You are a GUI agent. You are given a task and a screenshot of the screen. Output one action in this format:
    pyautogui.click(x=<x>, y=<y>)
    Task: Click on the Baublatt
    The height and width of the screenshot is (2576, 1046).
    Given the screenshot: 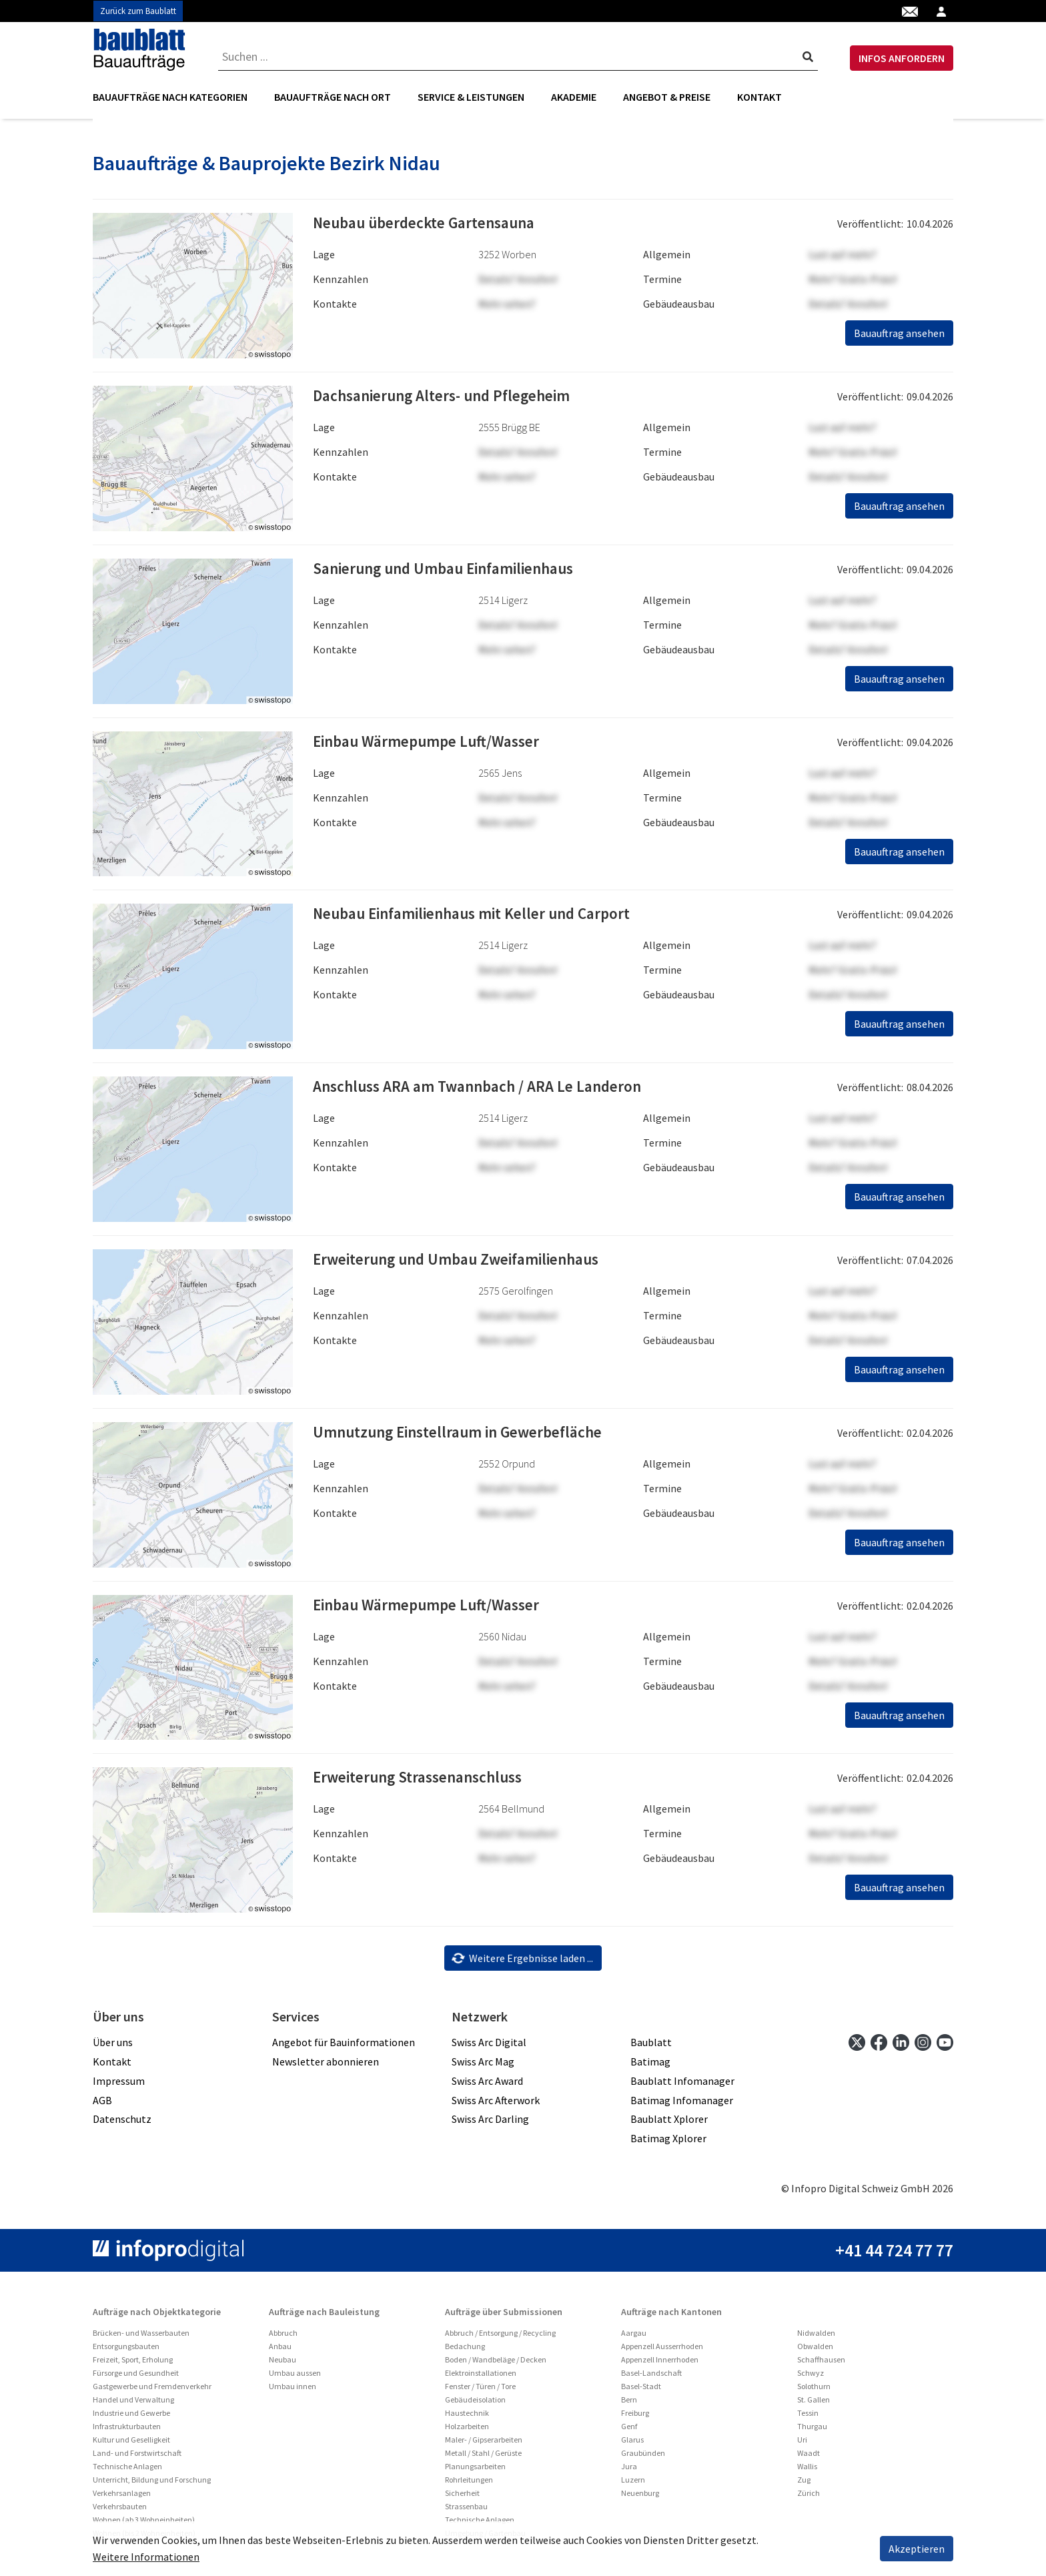 What is the action you would take?
    pyautogui.click(x=651, y=2046)
    